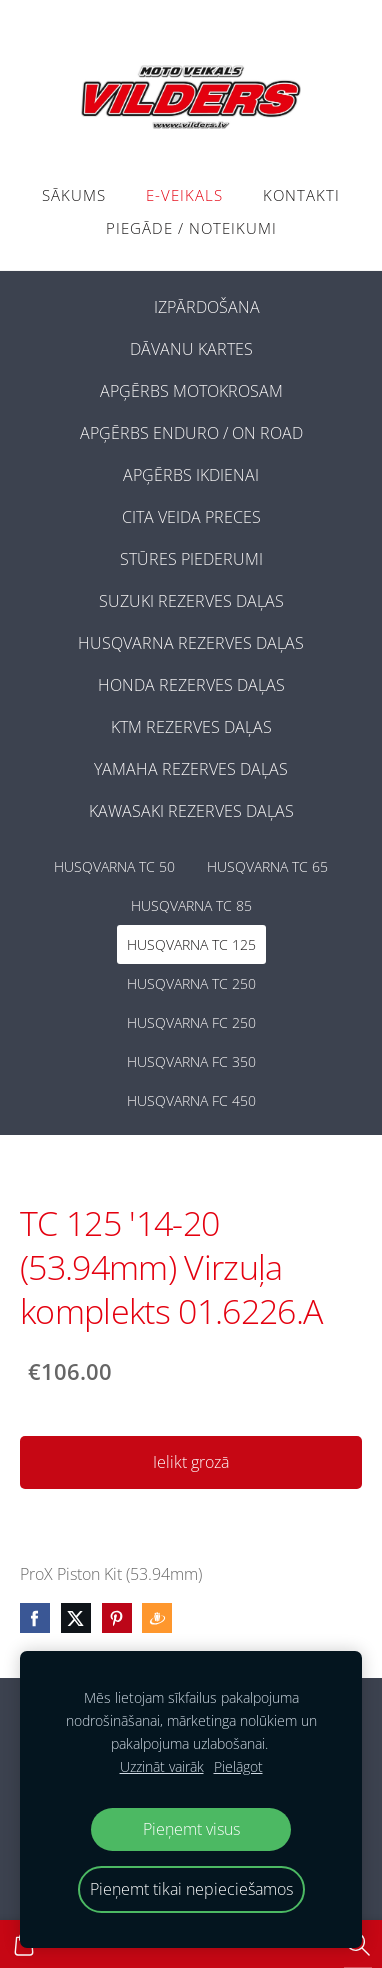  I want to click on HUSQVARNA TC 250 [menuitem], so click(191, 983).